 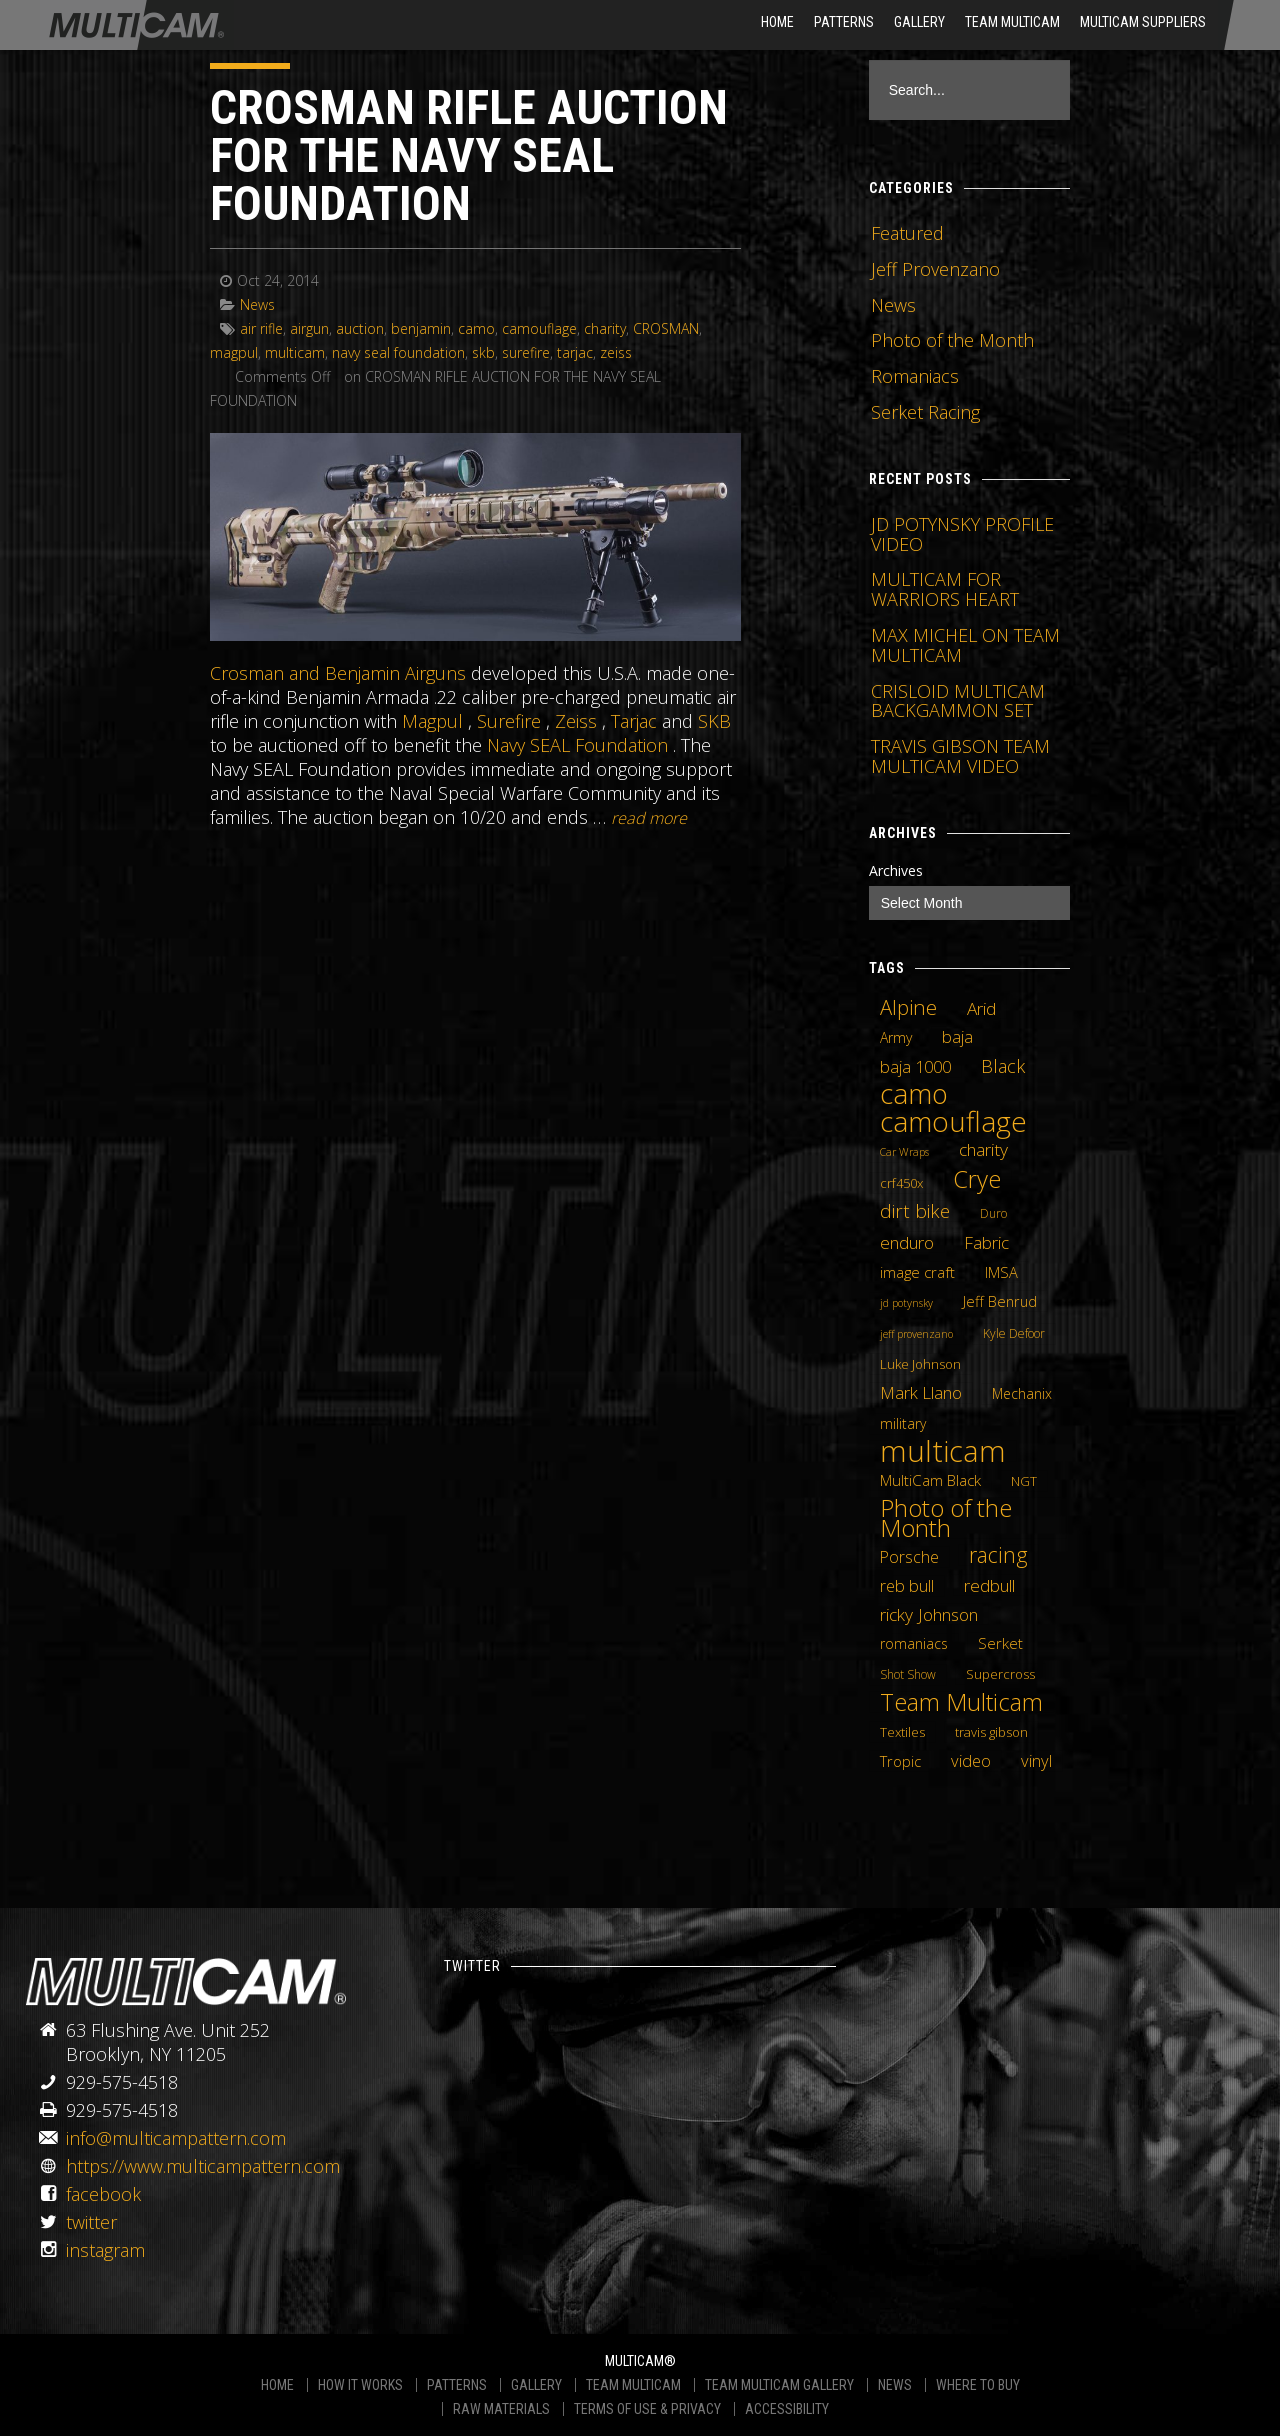 I want to click on twitter, so click(x=91, y=2222).